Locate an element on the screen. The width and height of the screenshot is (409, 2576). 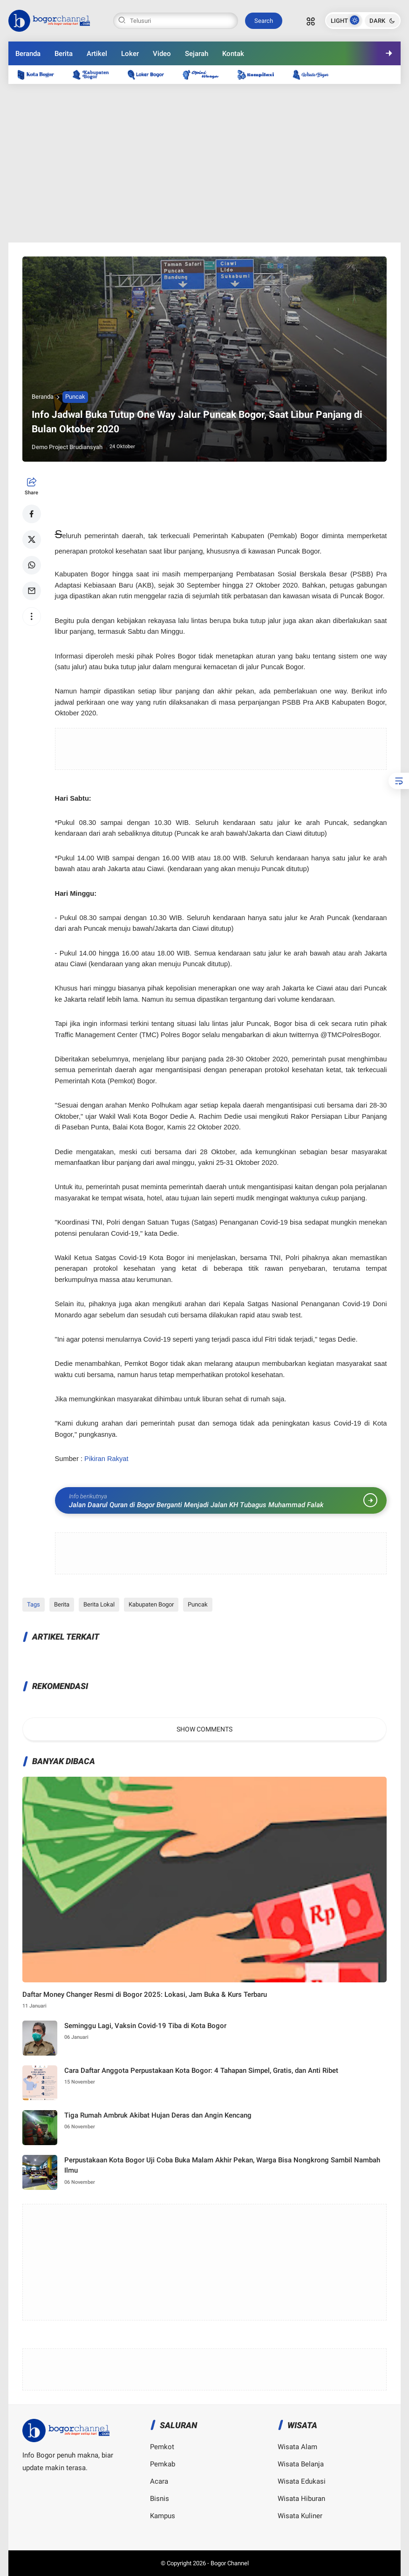
Bisnis is located at coordinates (159, 2498).